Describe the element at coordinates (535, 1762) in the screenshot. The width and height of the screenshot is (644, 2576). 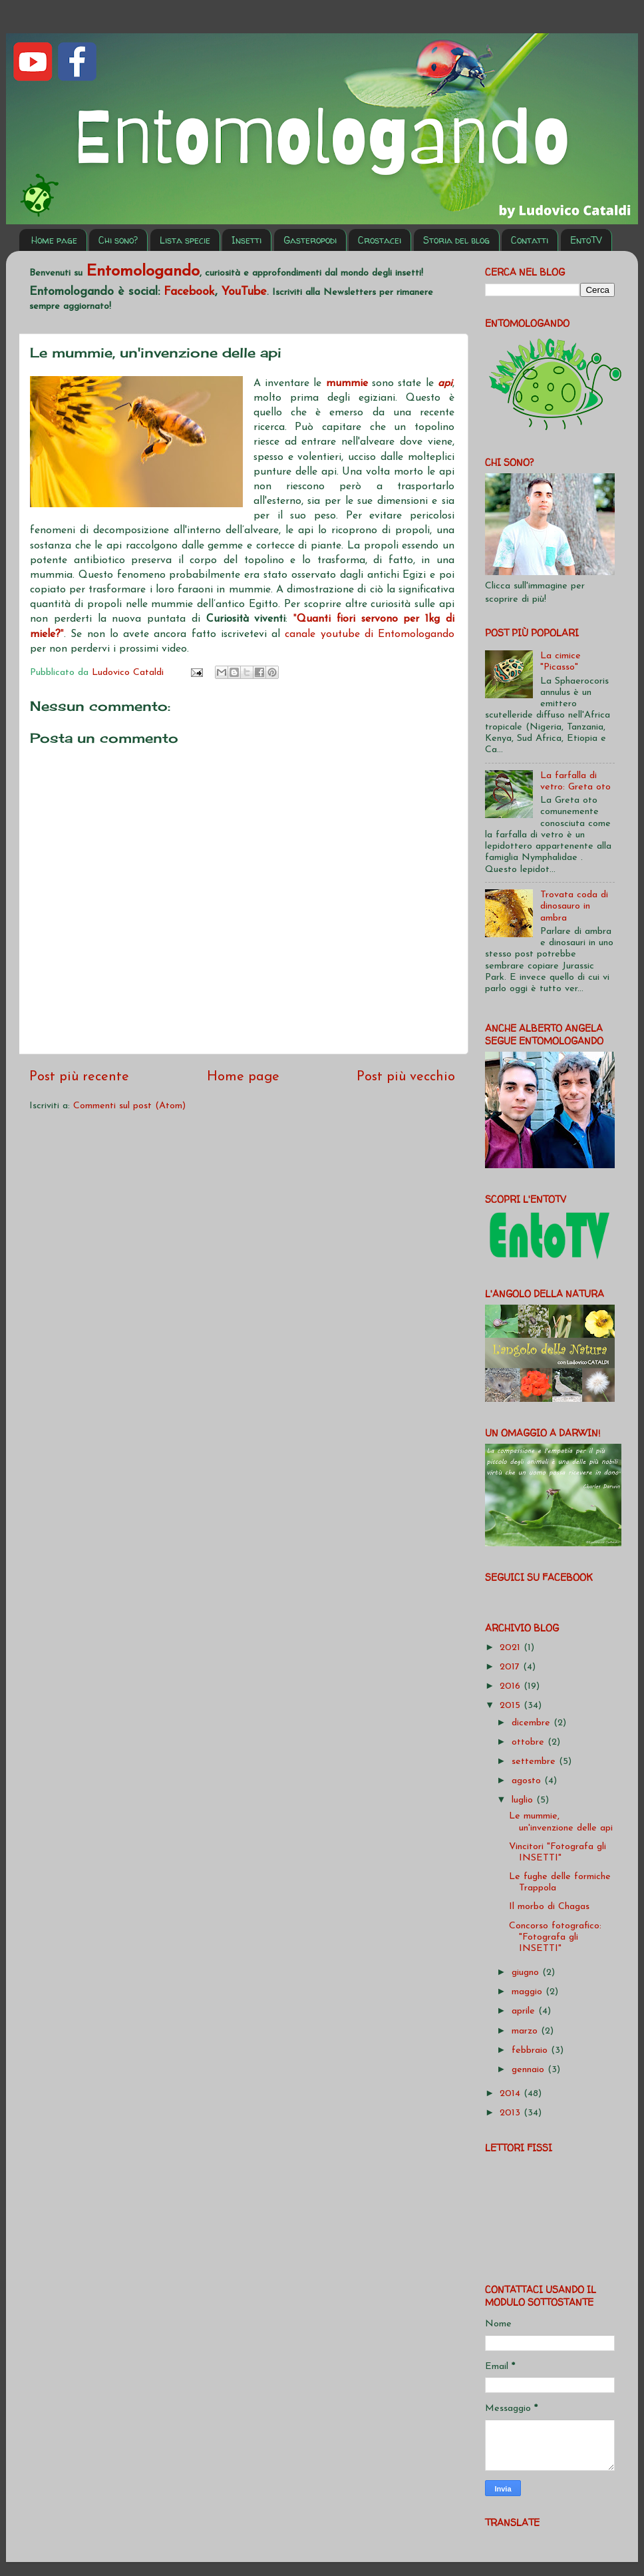
I see `settembre` at that location.